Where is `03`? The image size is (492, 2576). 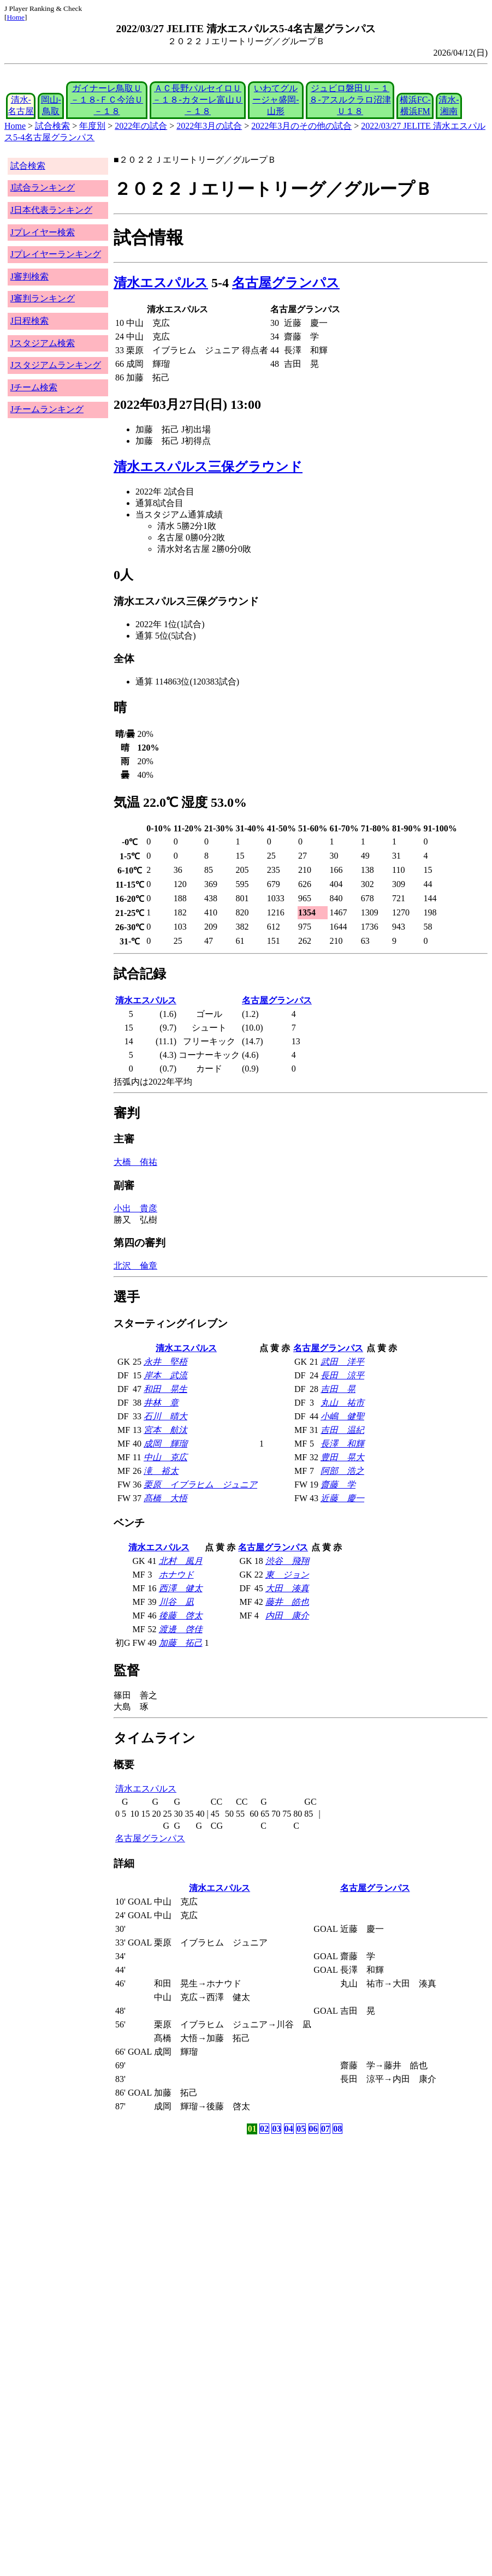
03 is located at coordinates (276, 2128).